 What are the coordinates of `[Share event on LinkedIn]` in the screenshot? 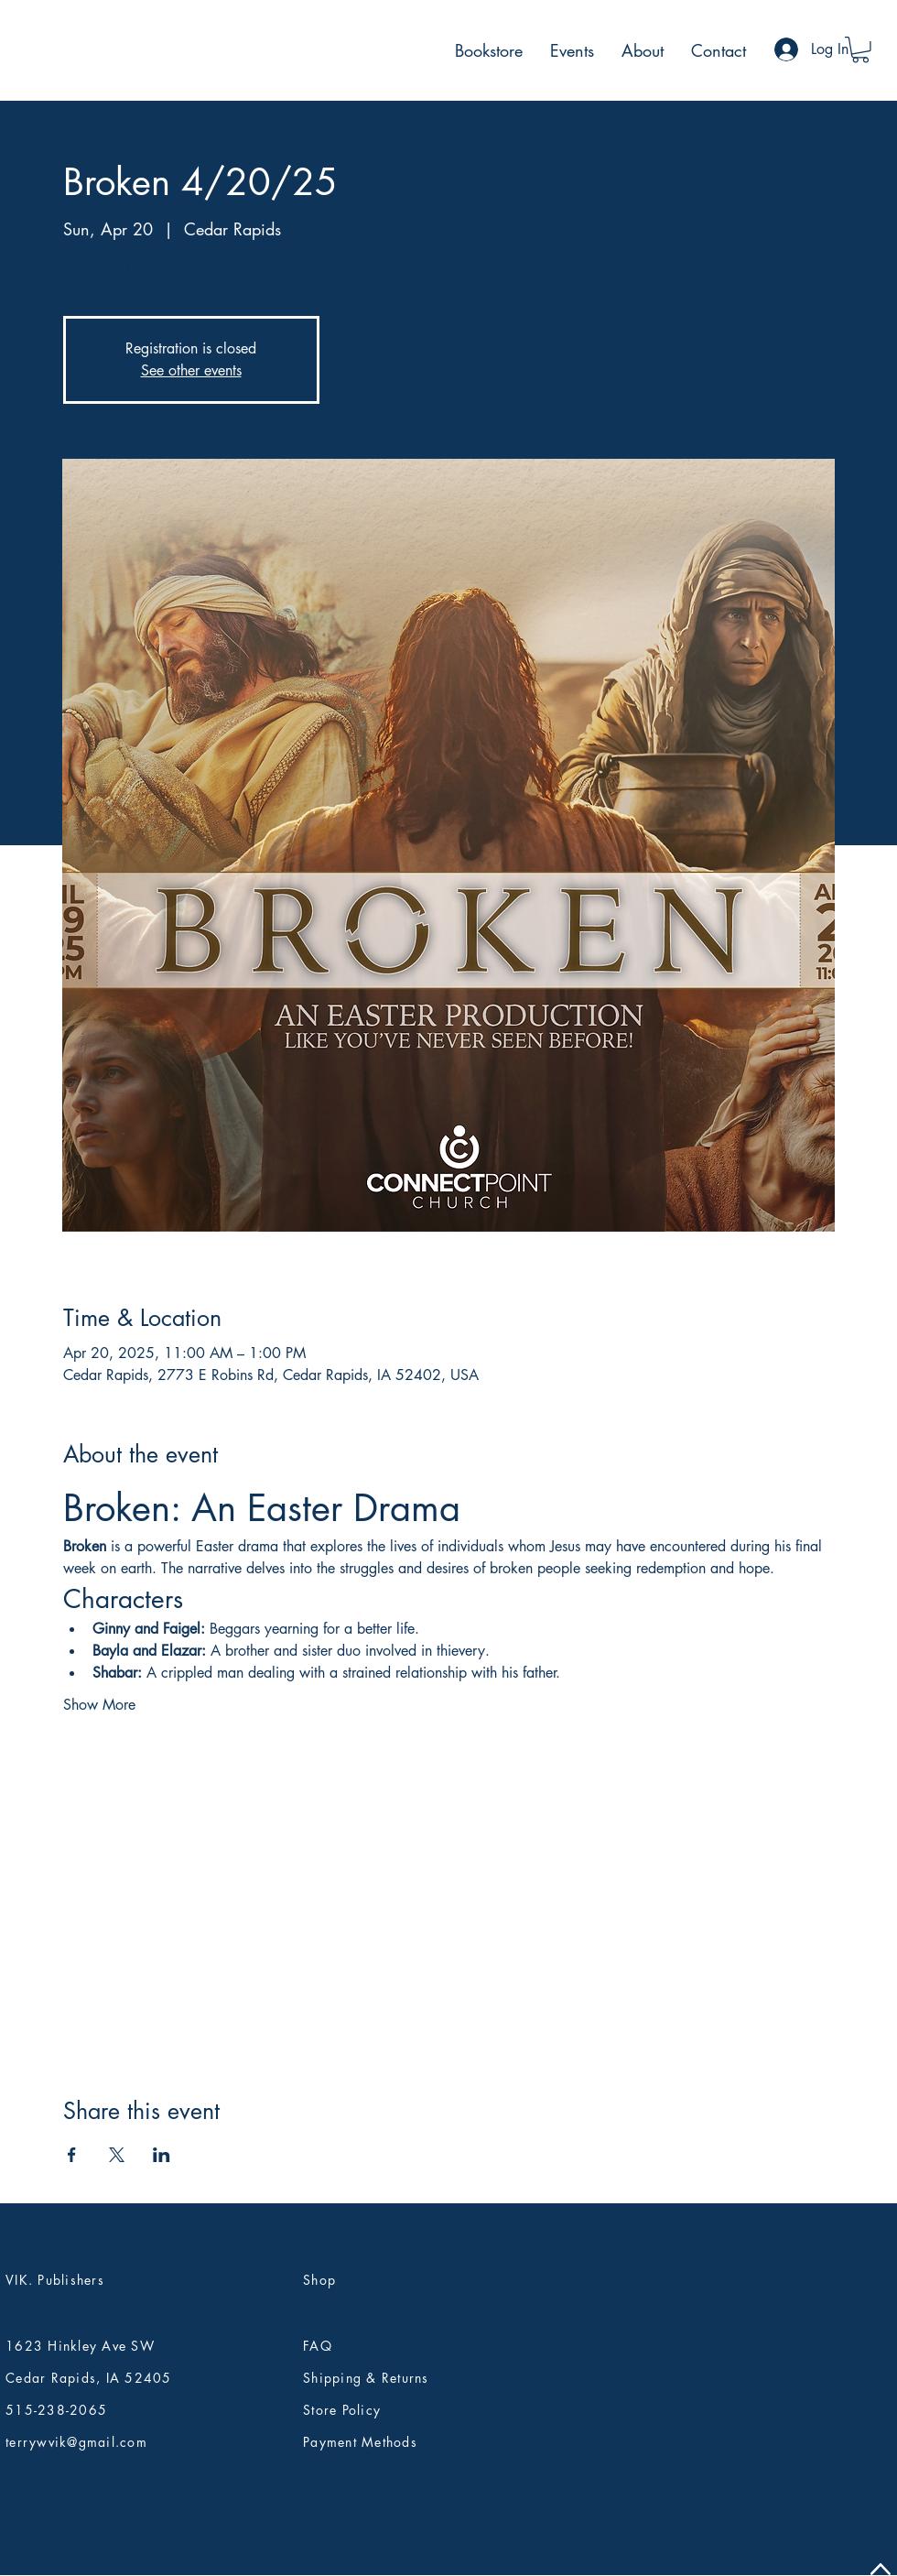 It's located at (161, 2154).